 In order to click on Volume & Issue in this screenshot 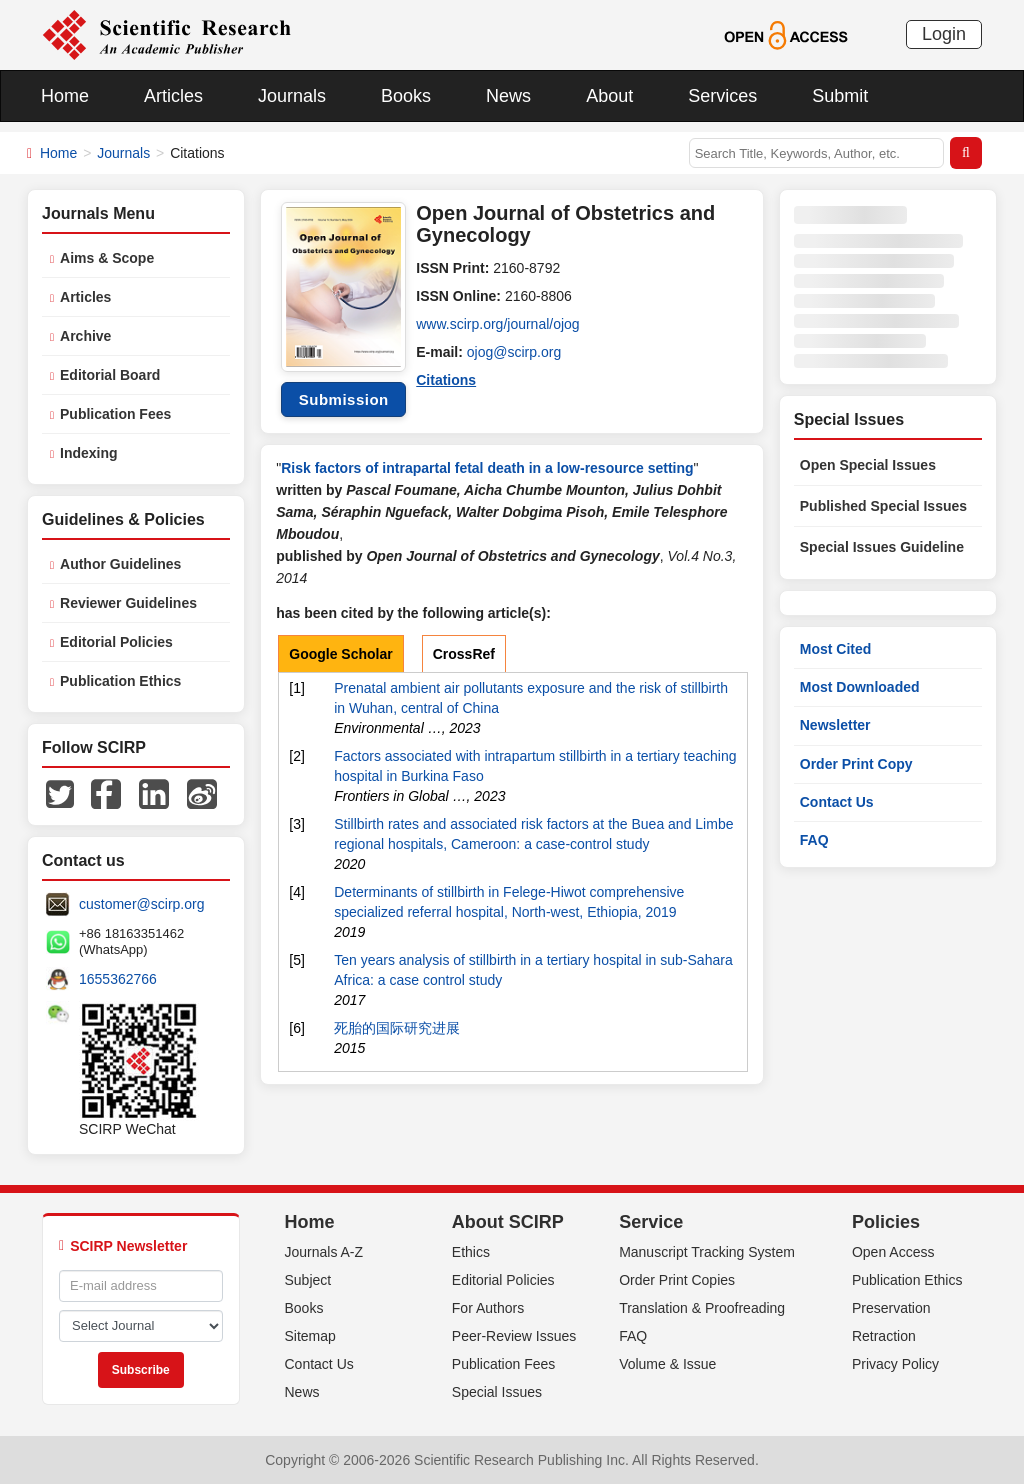, I will do `click(667, 1364)`.